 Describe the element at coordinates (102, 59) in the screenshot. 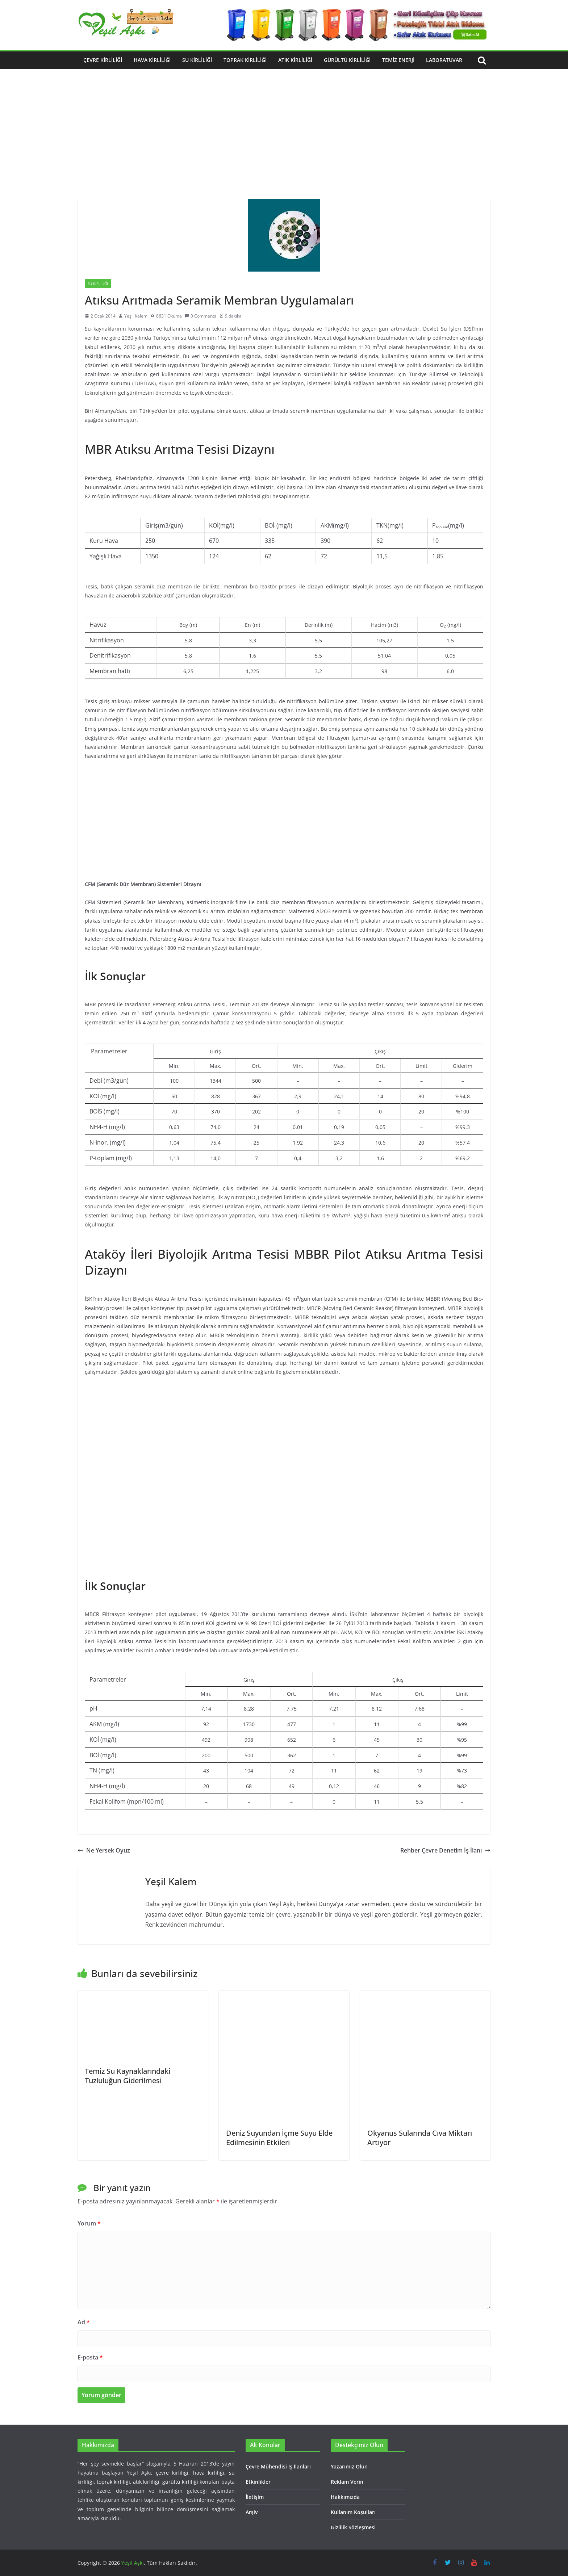

I see `Çevre Kirliliği` at that location.